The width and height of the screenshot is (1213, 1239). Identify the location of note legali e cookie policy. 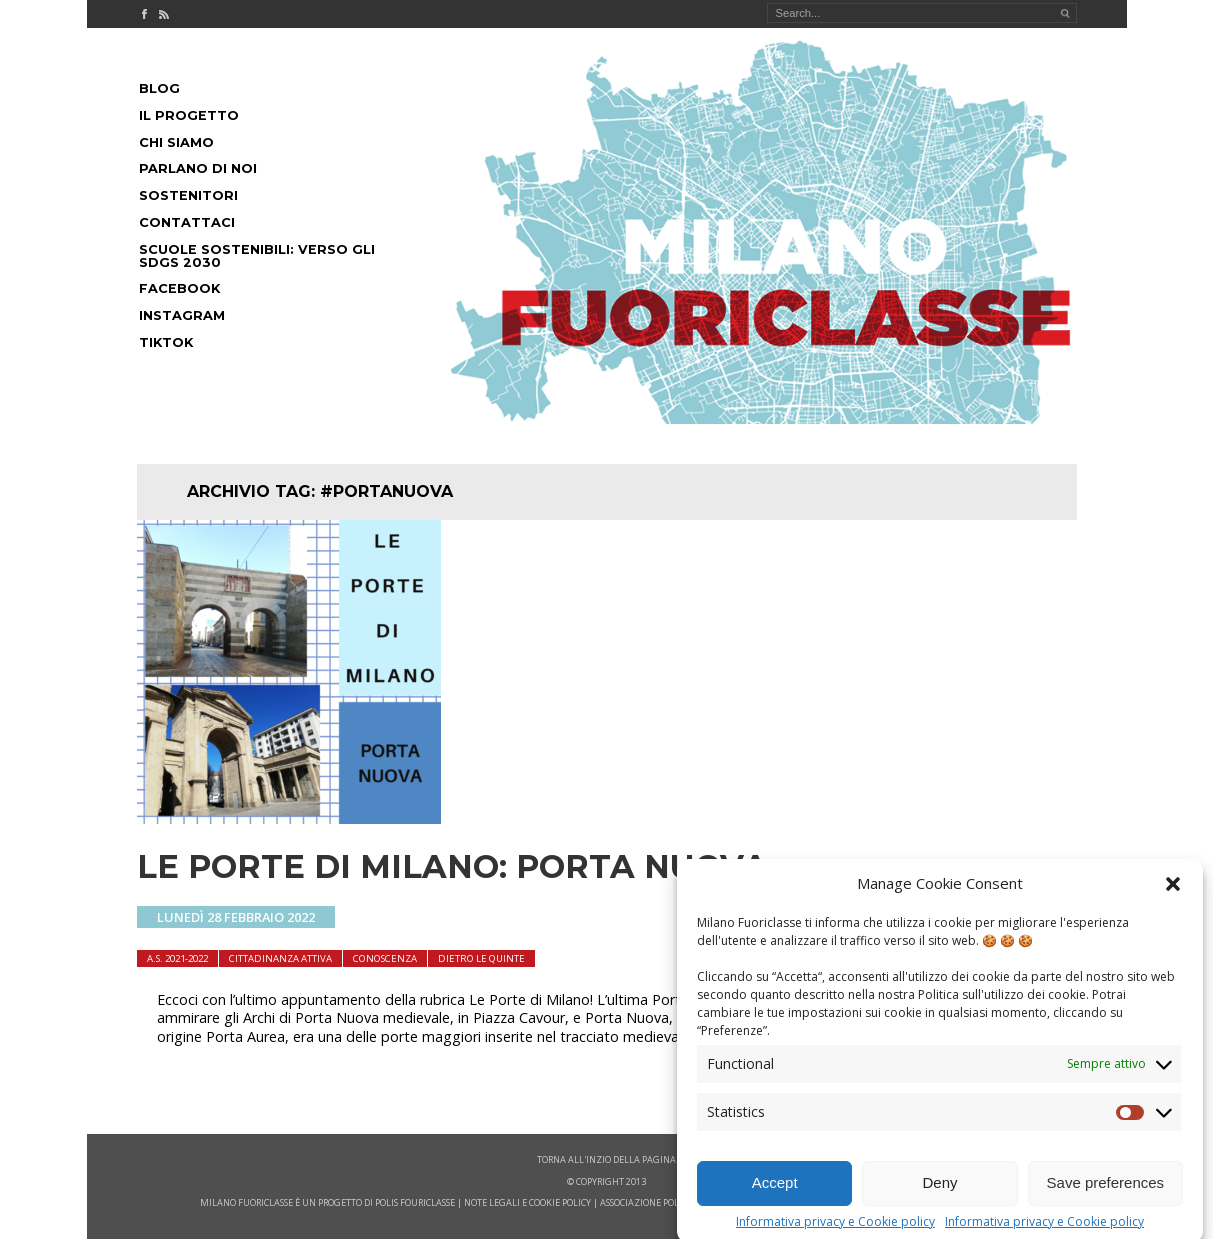
(527, 1202).